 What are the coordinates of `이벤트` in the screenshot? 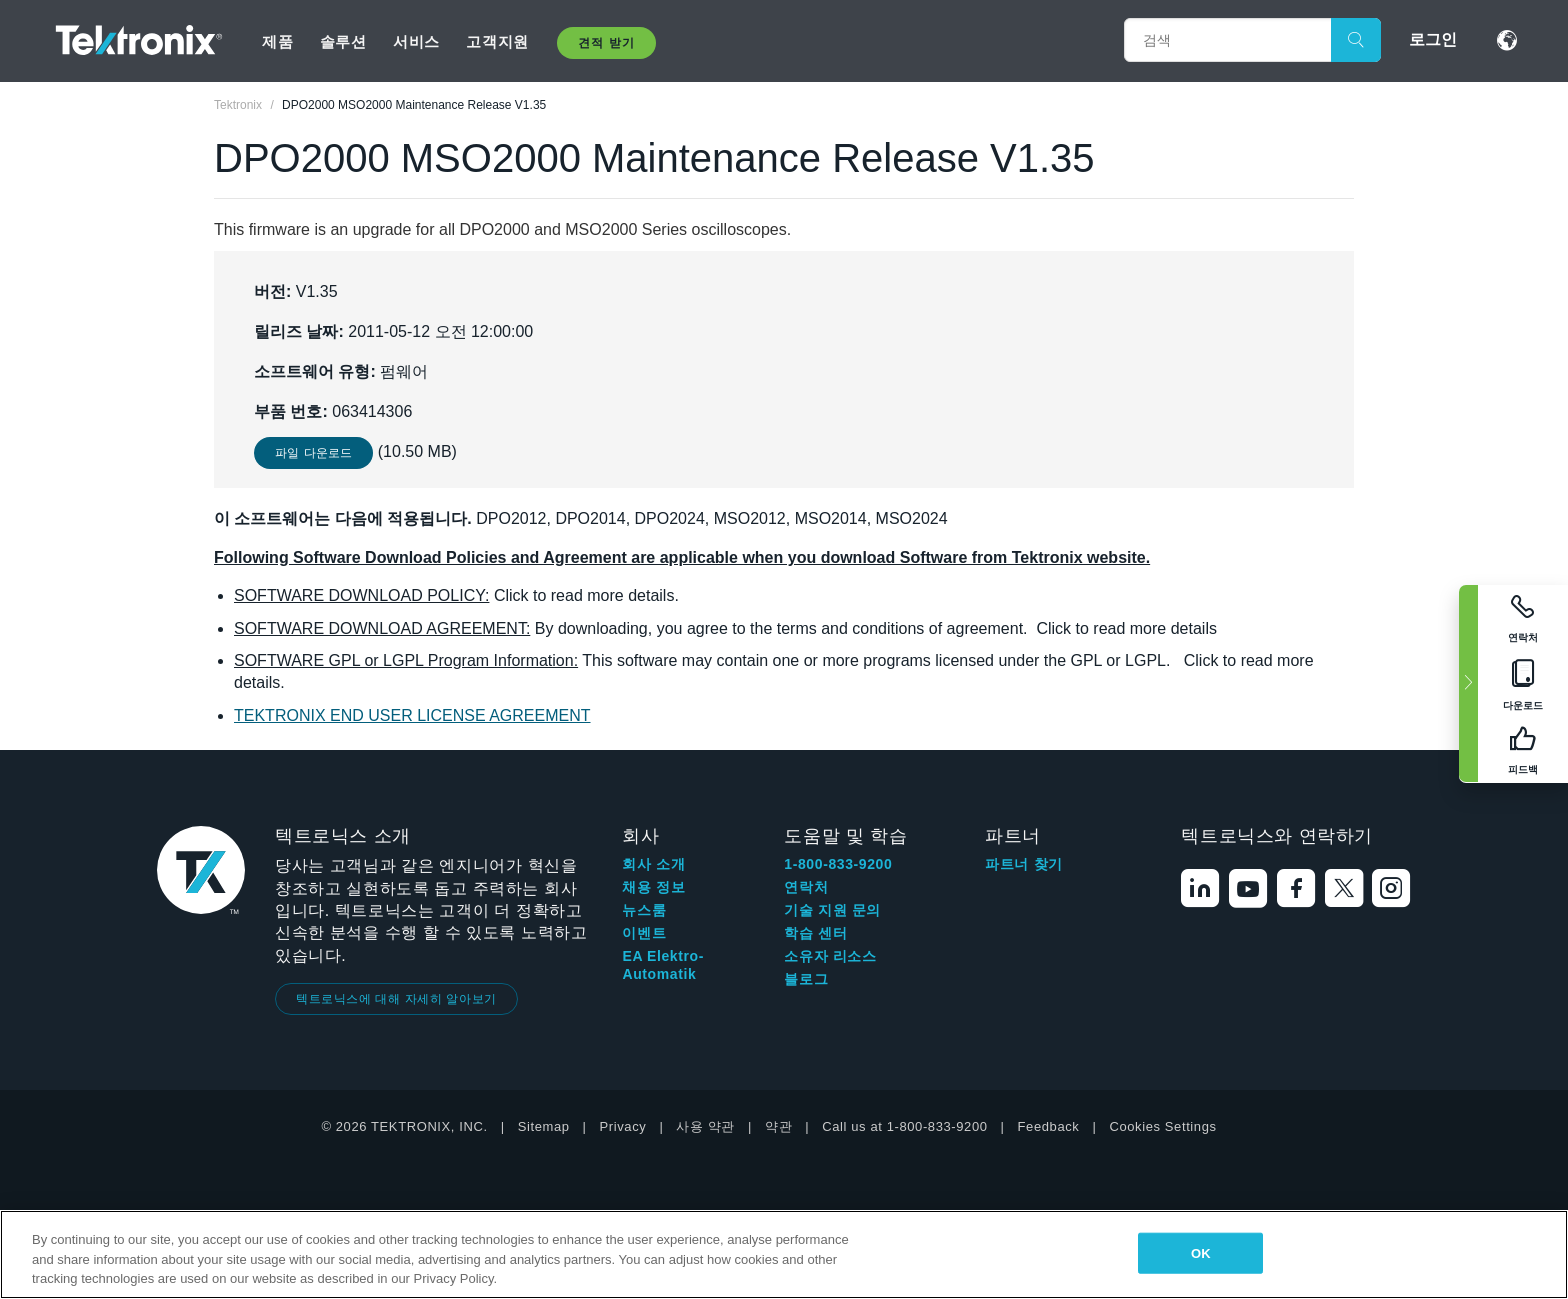 It's located at (644, 933).